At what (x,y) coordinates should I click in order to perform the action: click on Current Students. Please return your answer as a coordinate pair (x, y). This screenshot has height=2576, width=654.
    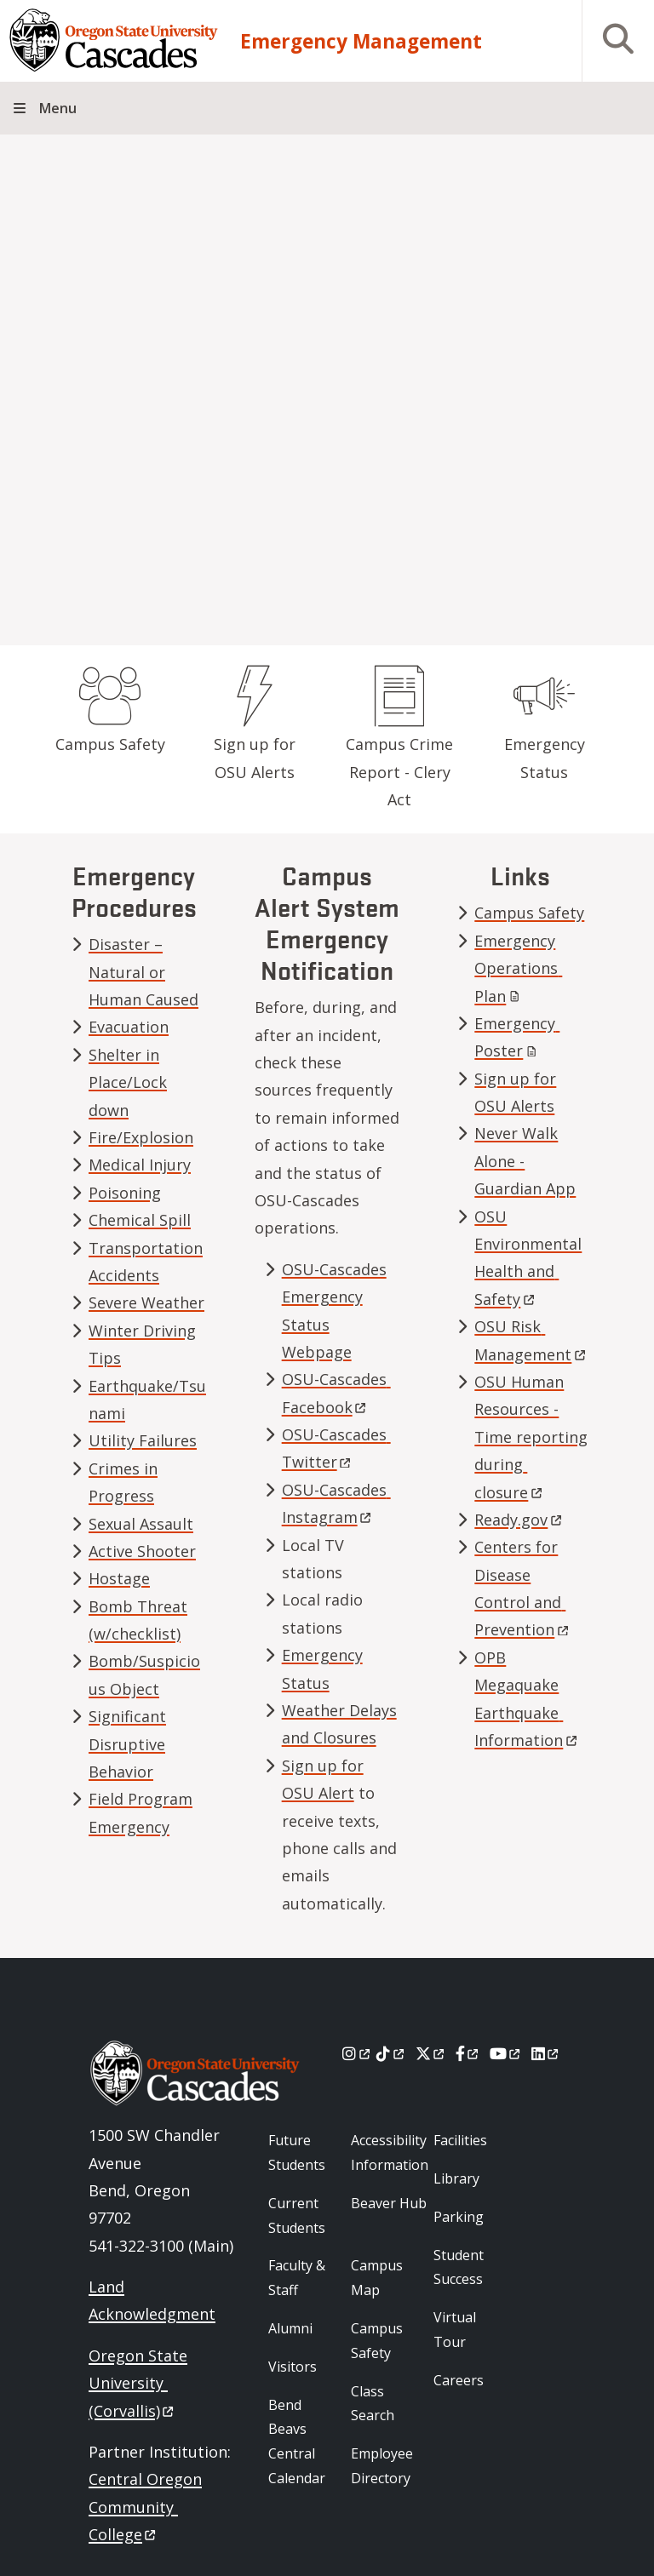
    Looking at the image, I should click on (296, 2215).